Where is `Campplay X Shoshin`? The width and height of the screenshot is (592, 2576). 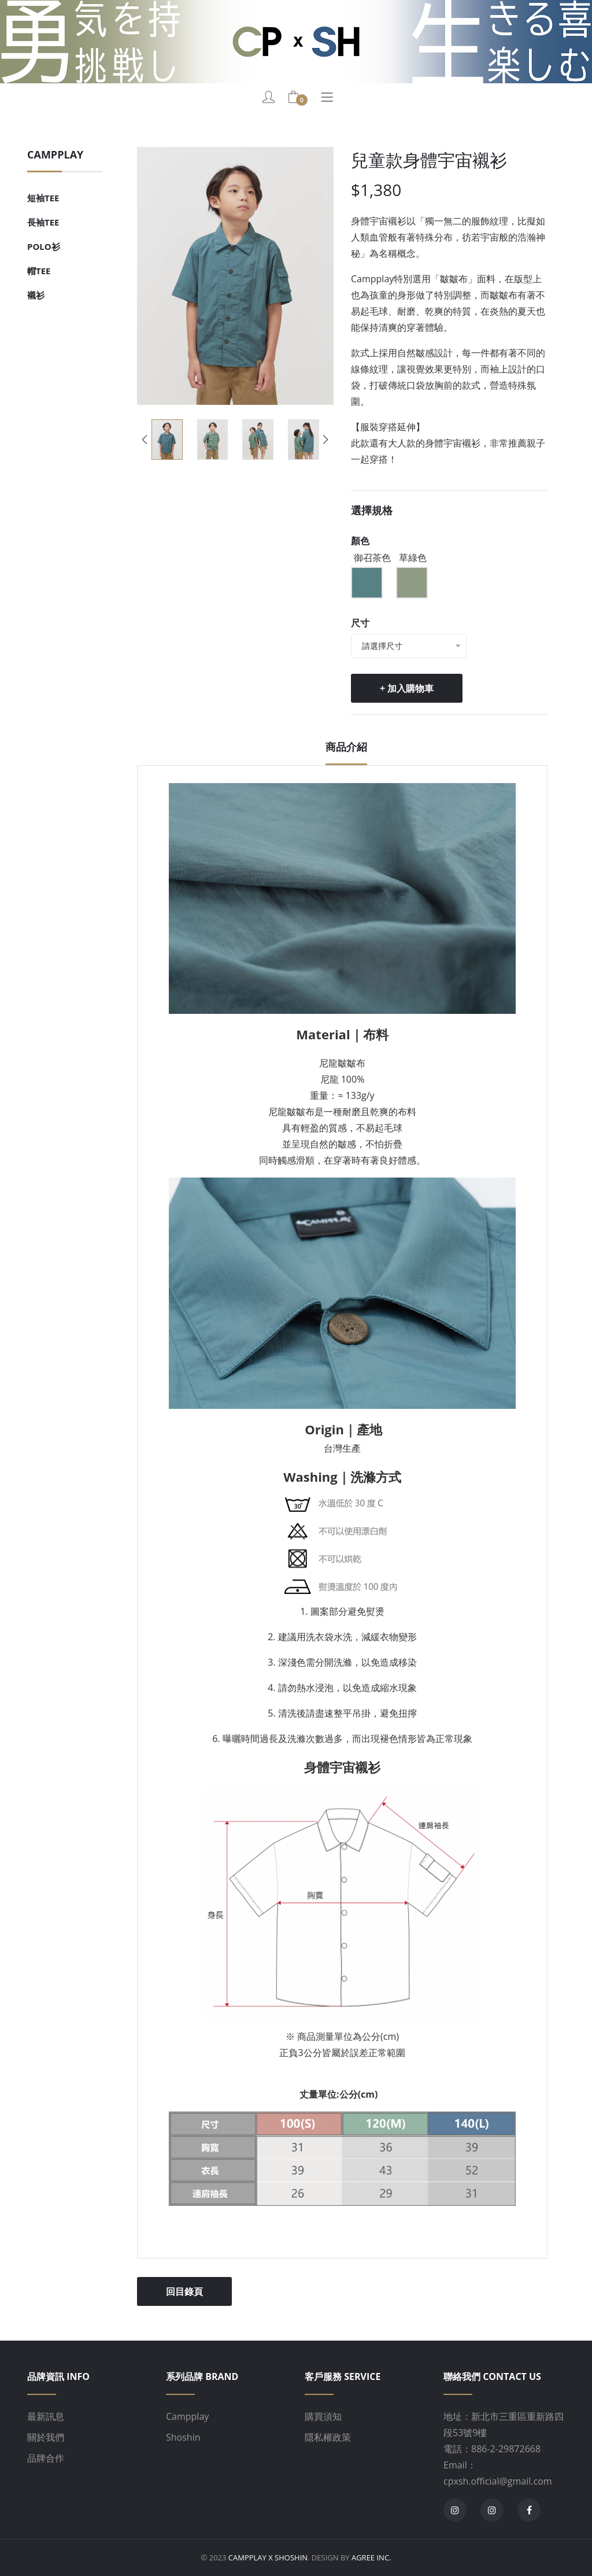
Campplay X Shoshin is located at coordinates (268, 2557).